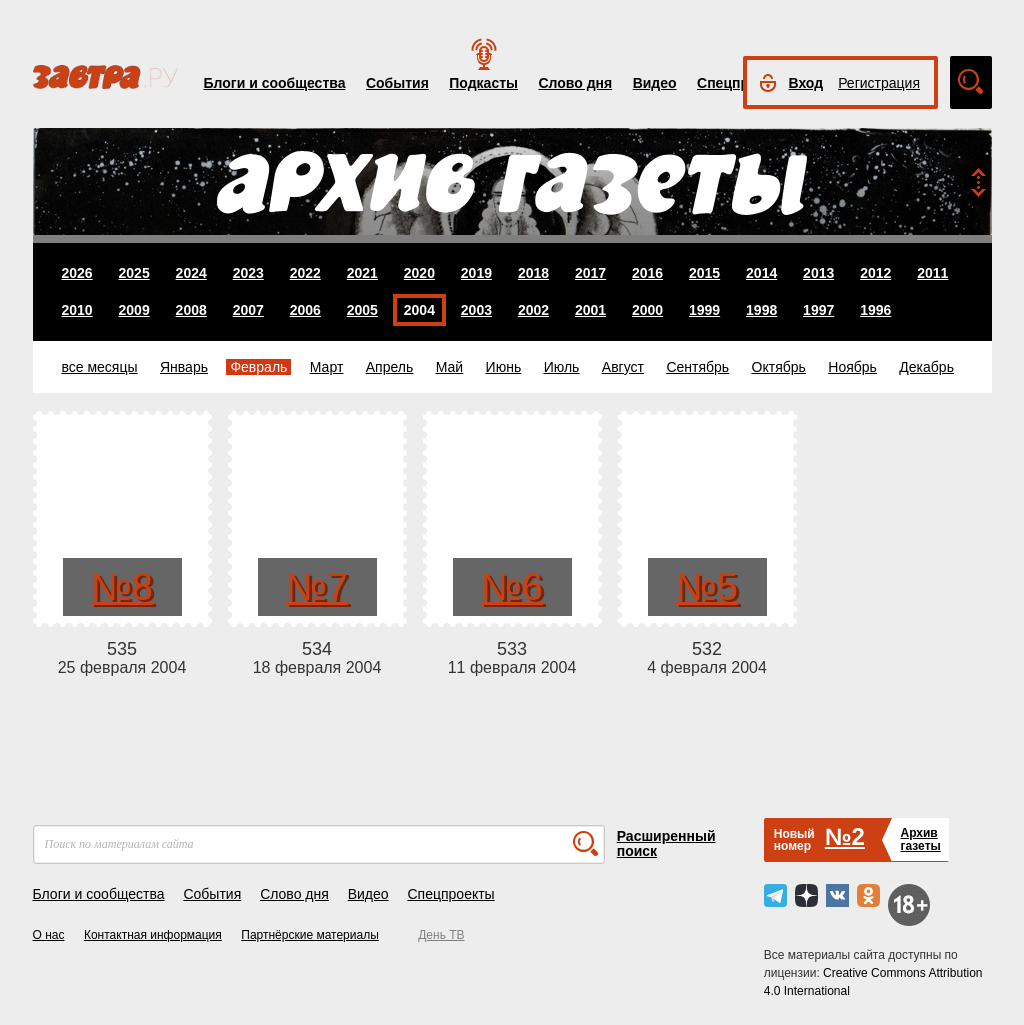  I want to click on 2007, so click(248, 310).